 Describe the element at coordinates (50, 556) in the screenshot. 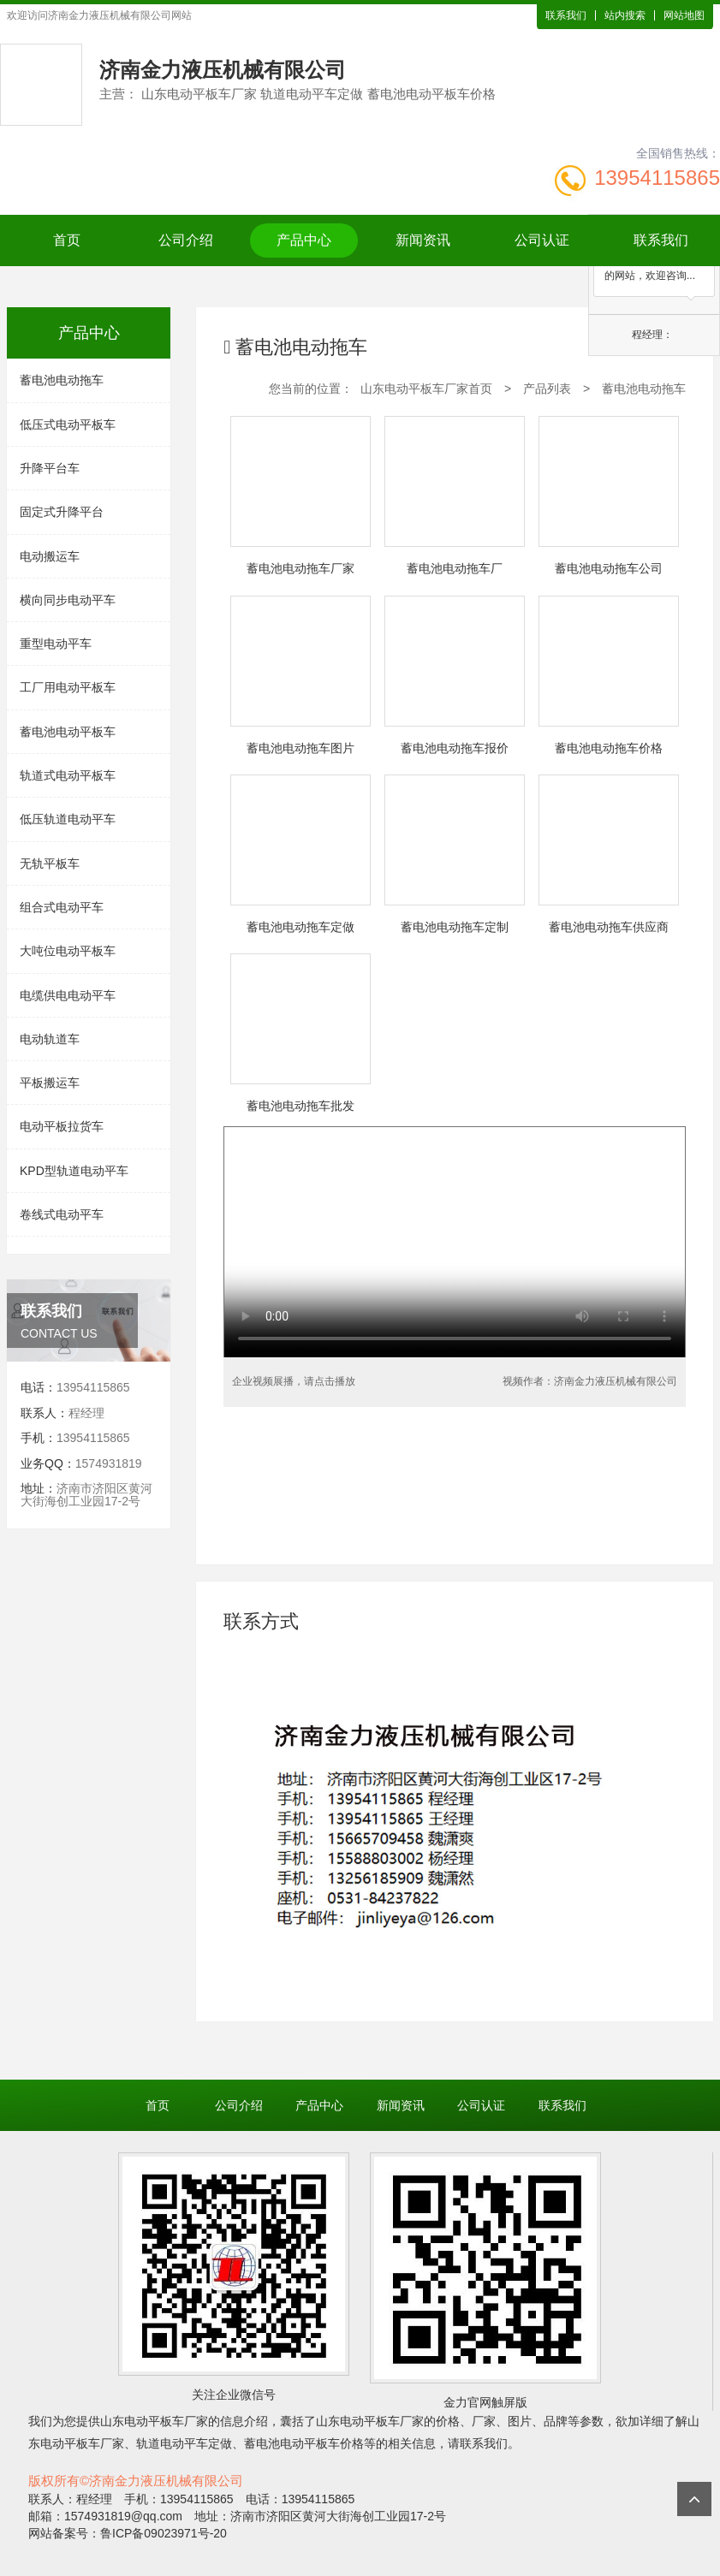

I see `电动搬运车` at that location.